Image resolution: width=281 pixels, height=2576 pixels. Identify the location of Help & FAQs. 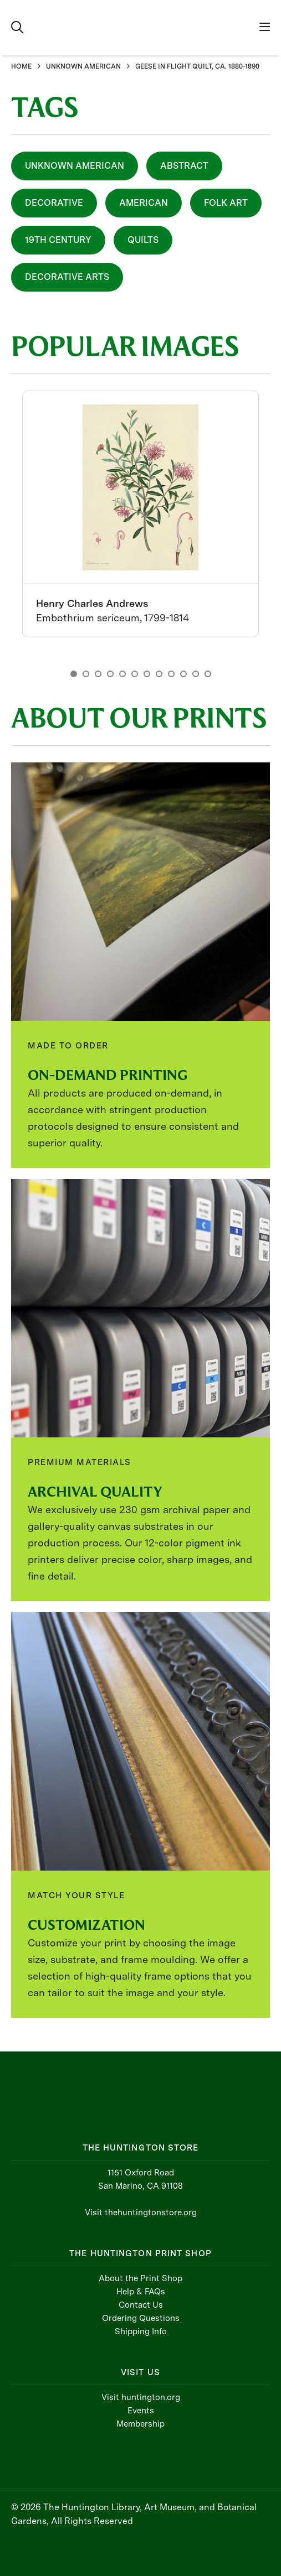
(140, 2292).